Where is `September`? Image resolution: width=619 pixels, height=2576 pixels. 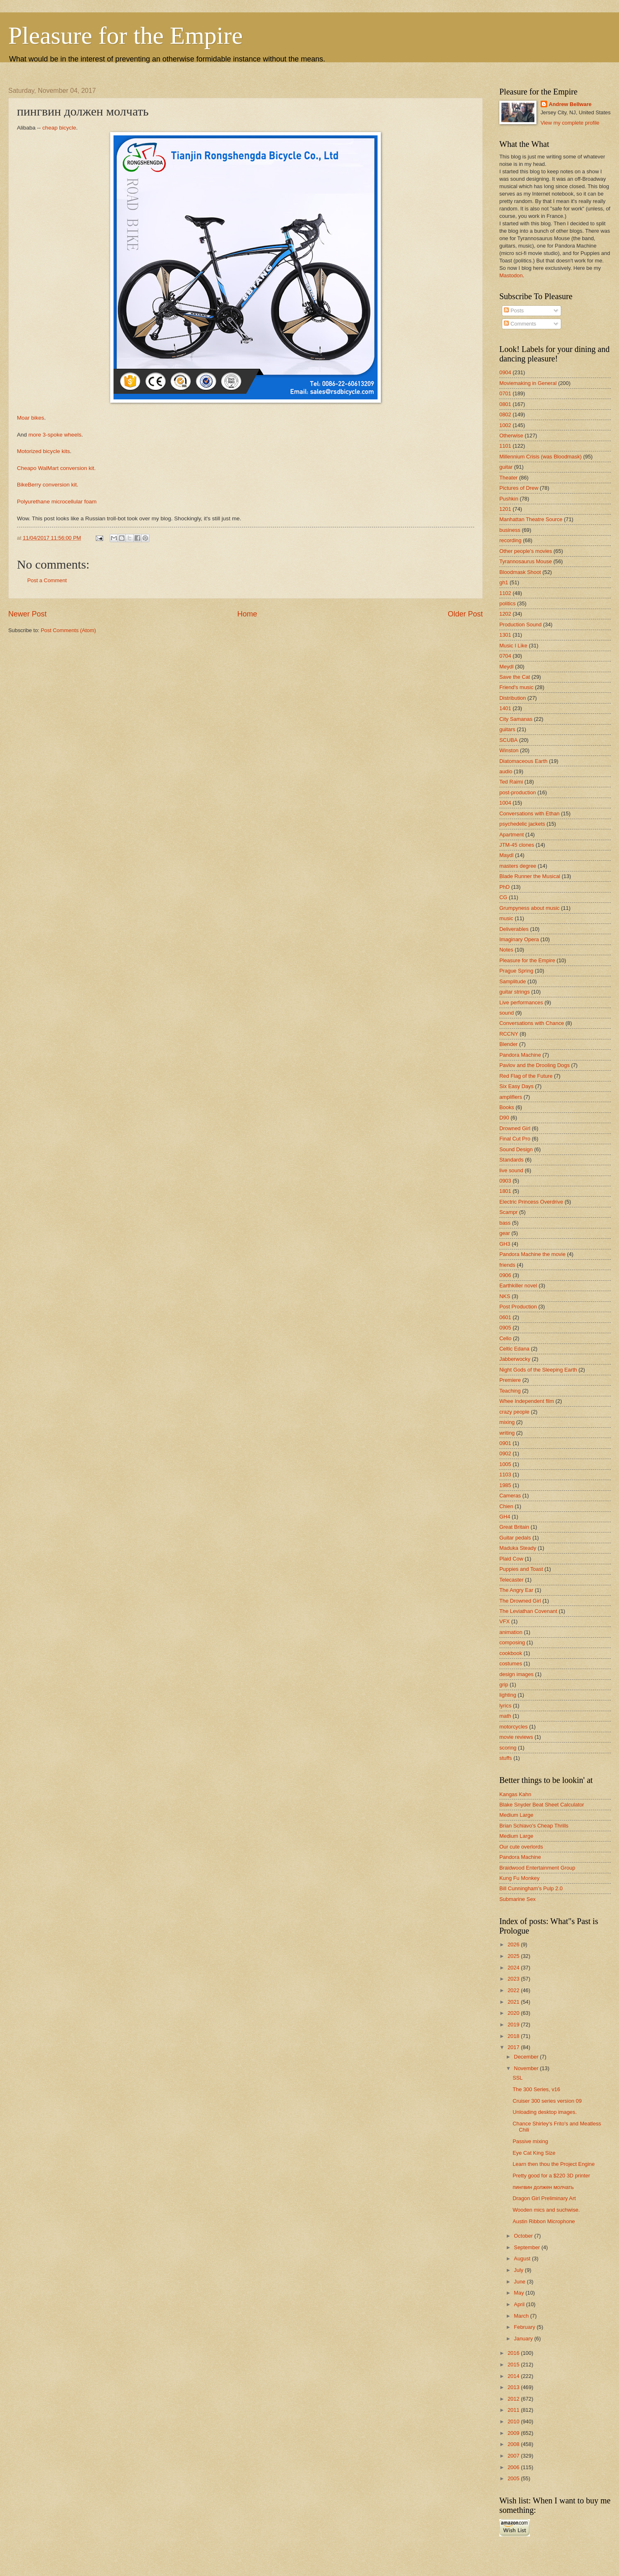 September is located at coordinates (527, 2247).